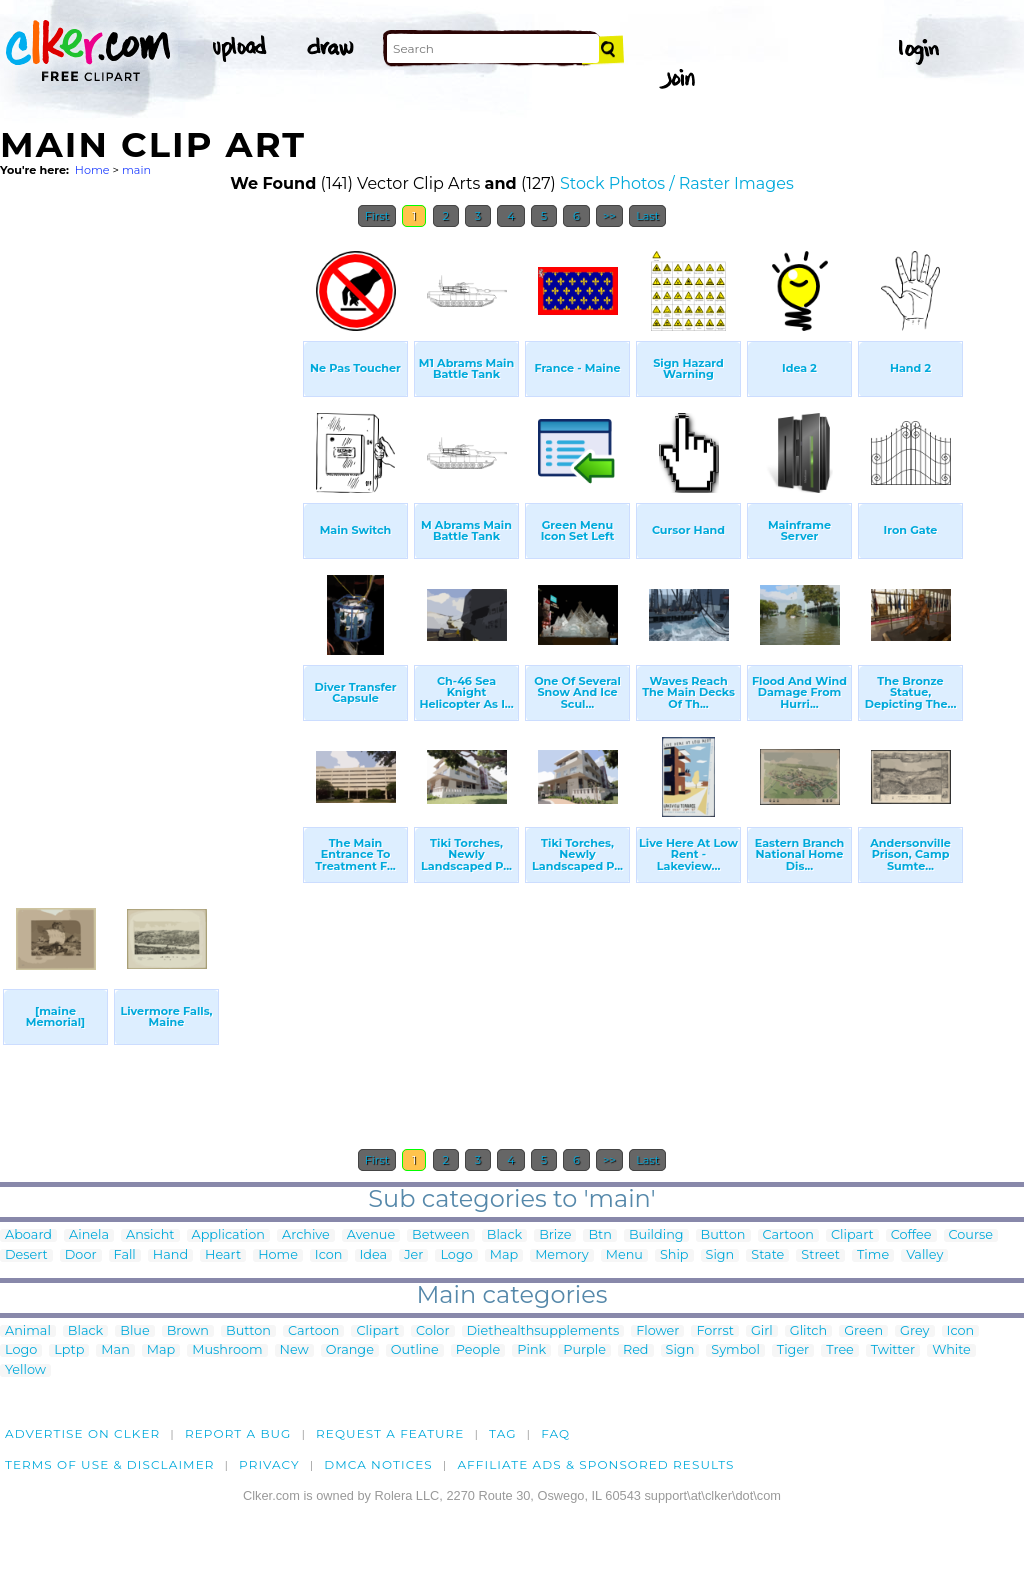 The image size is (1024, 1570). I want to click on Twitter, so click(893, 1350).